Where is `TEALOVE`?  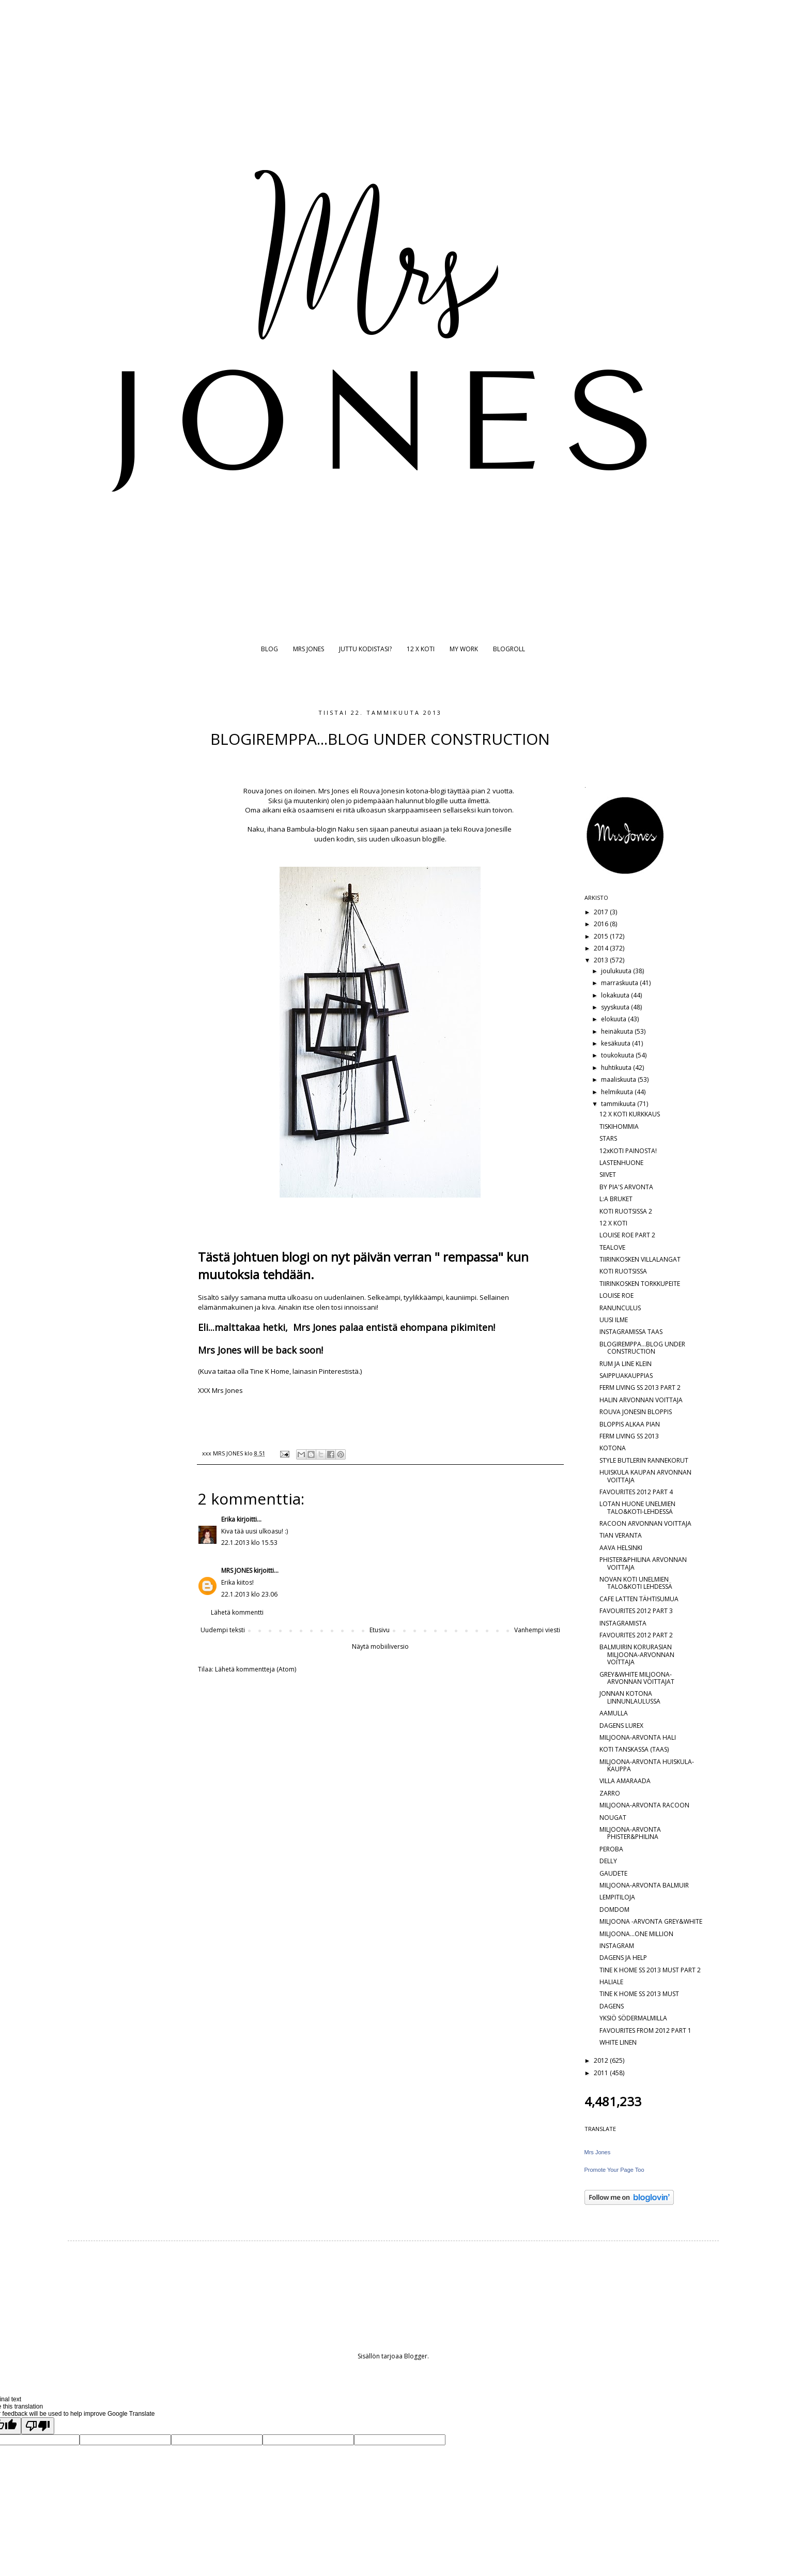
TEALOVE is located at coordinates (612, 1247).